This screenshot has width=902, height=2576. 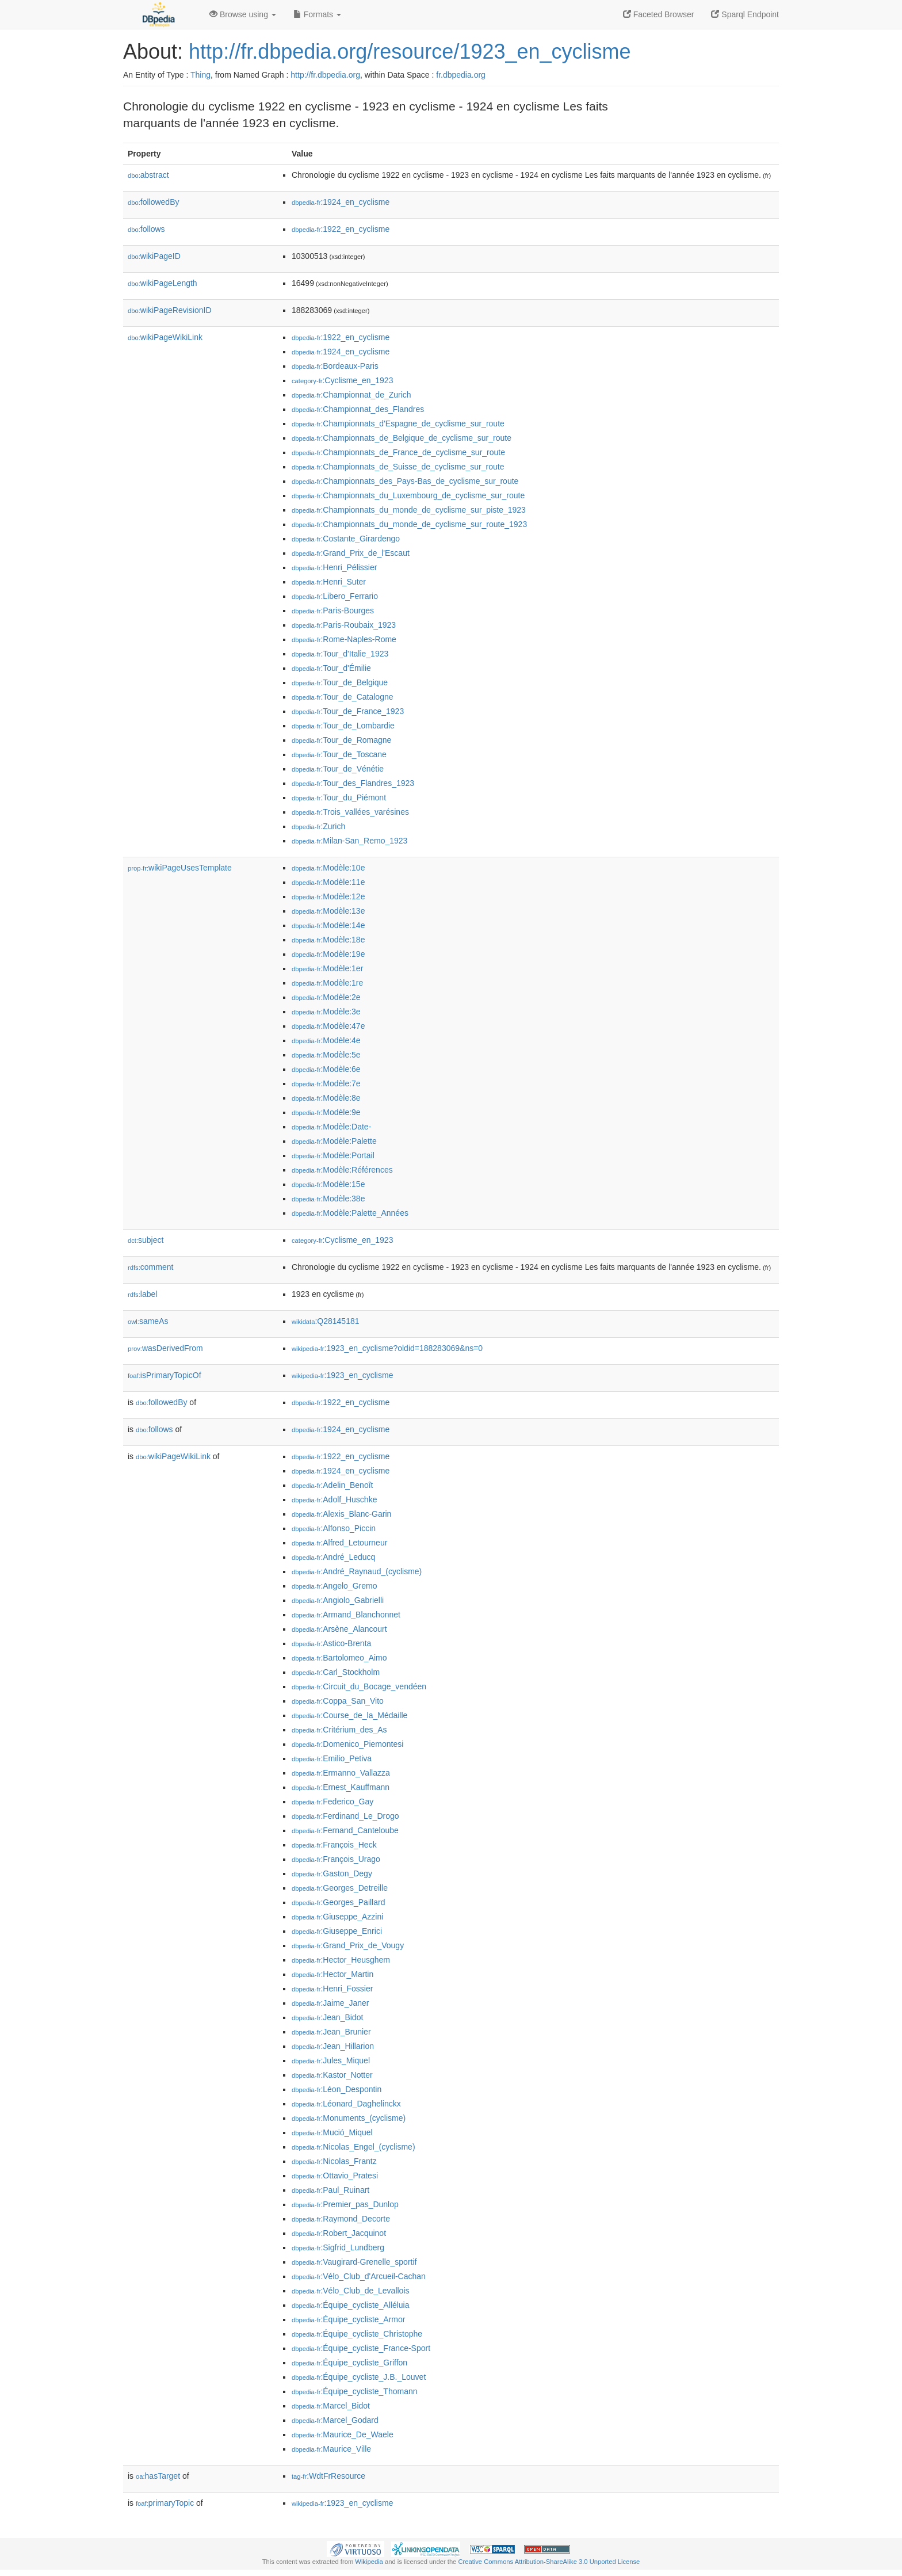 I want to click on :Domenico_Piemontesi, so click(x=347, y=1744).